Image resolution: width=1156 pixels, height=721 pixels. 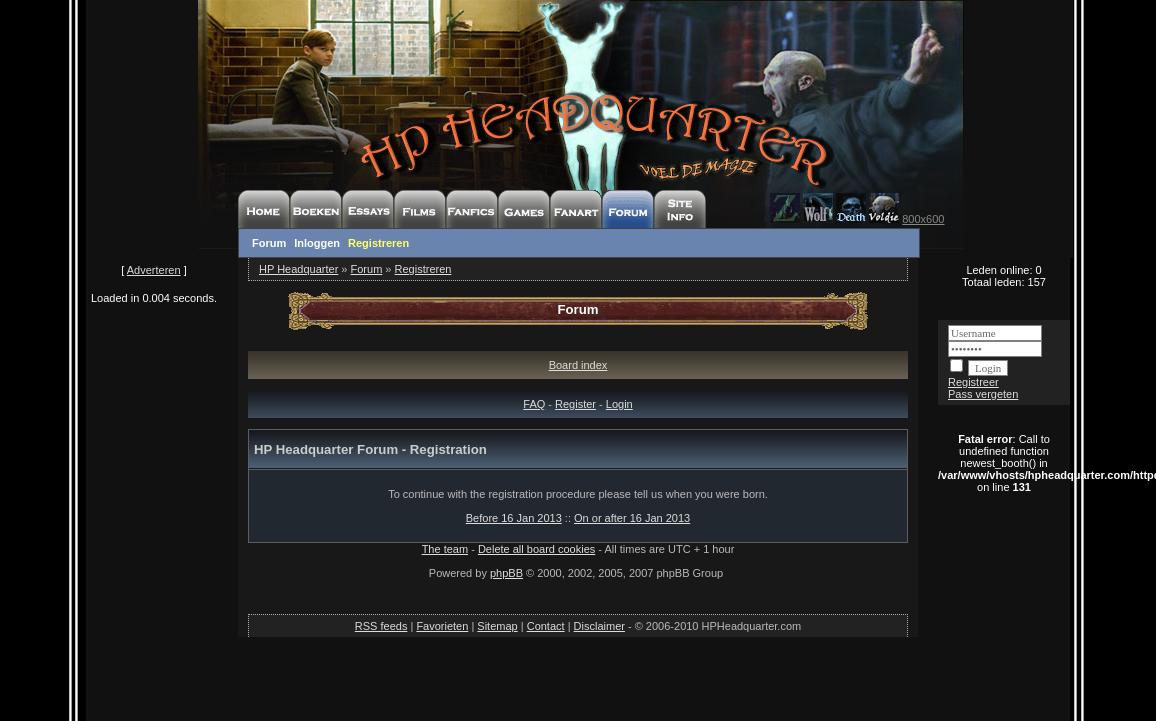 What do you see at coordinates (575, 404) in the screenshot?
I see `Register` at bounding box center [575, 404].